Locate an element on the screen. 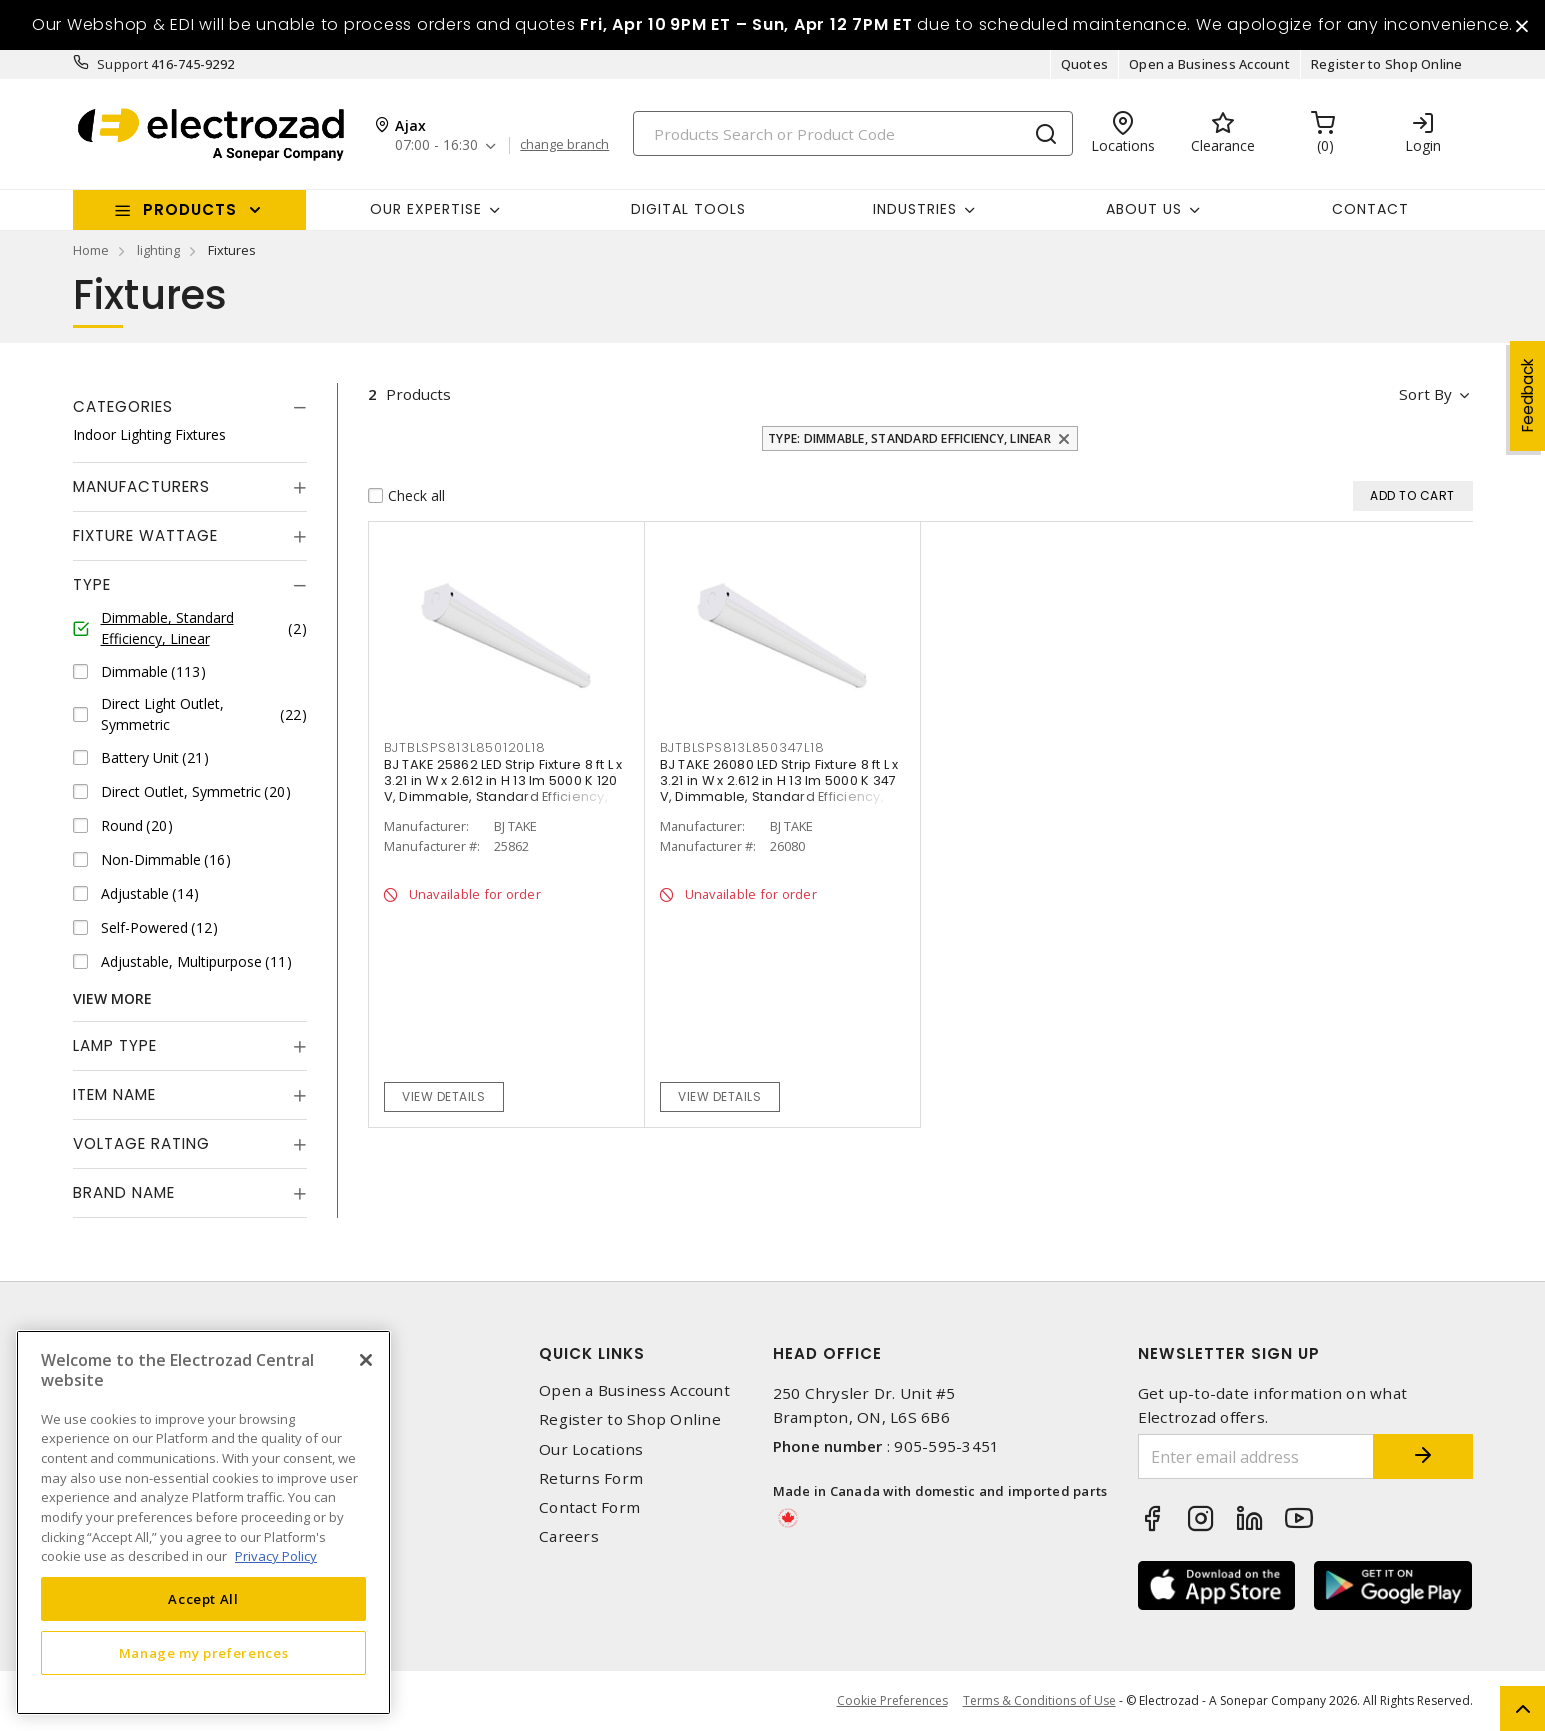 The height and width of the screenshot is (1731, 1545). [Close] is located at coordinates (366, 1360).